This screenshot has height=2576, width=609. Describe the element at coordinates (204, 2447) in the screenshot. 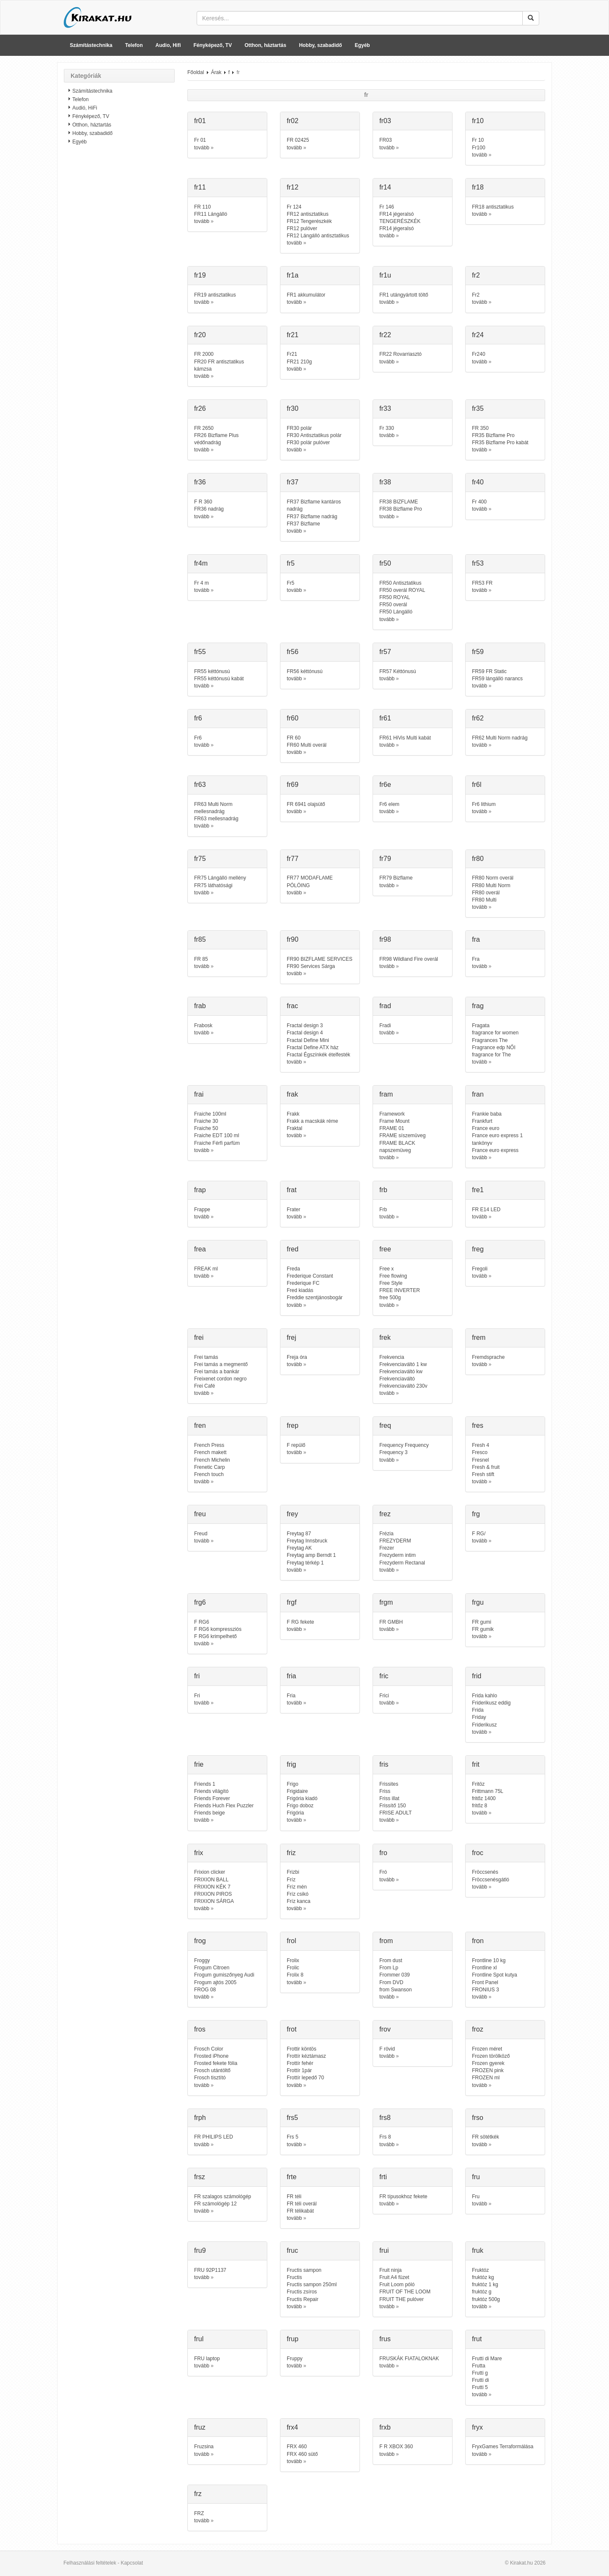

I see `Fruzsina` at that location.